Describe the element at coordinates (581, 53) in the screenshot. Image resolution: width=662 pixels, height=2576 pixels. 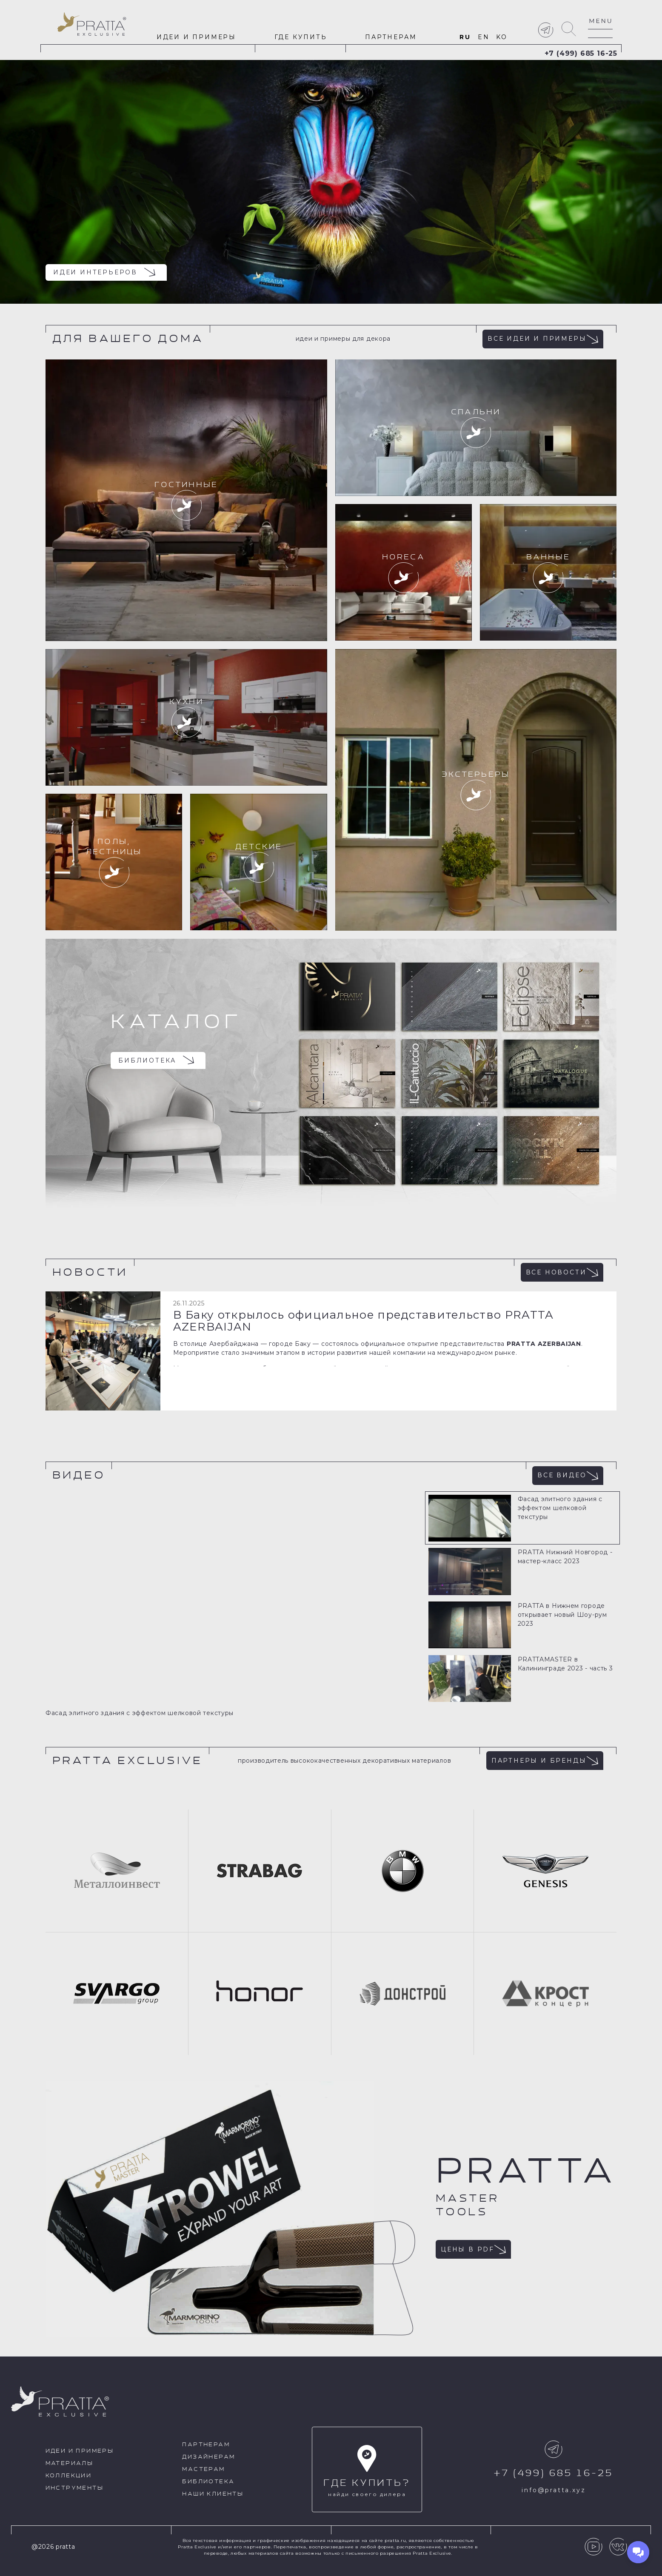
I see `+7 (499) 685 16-25` at that location.